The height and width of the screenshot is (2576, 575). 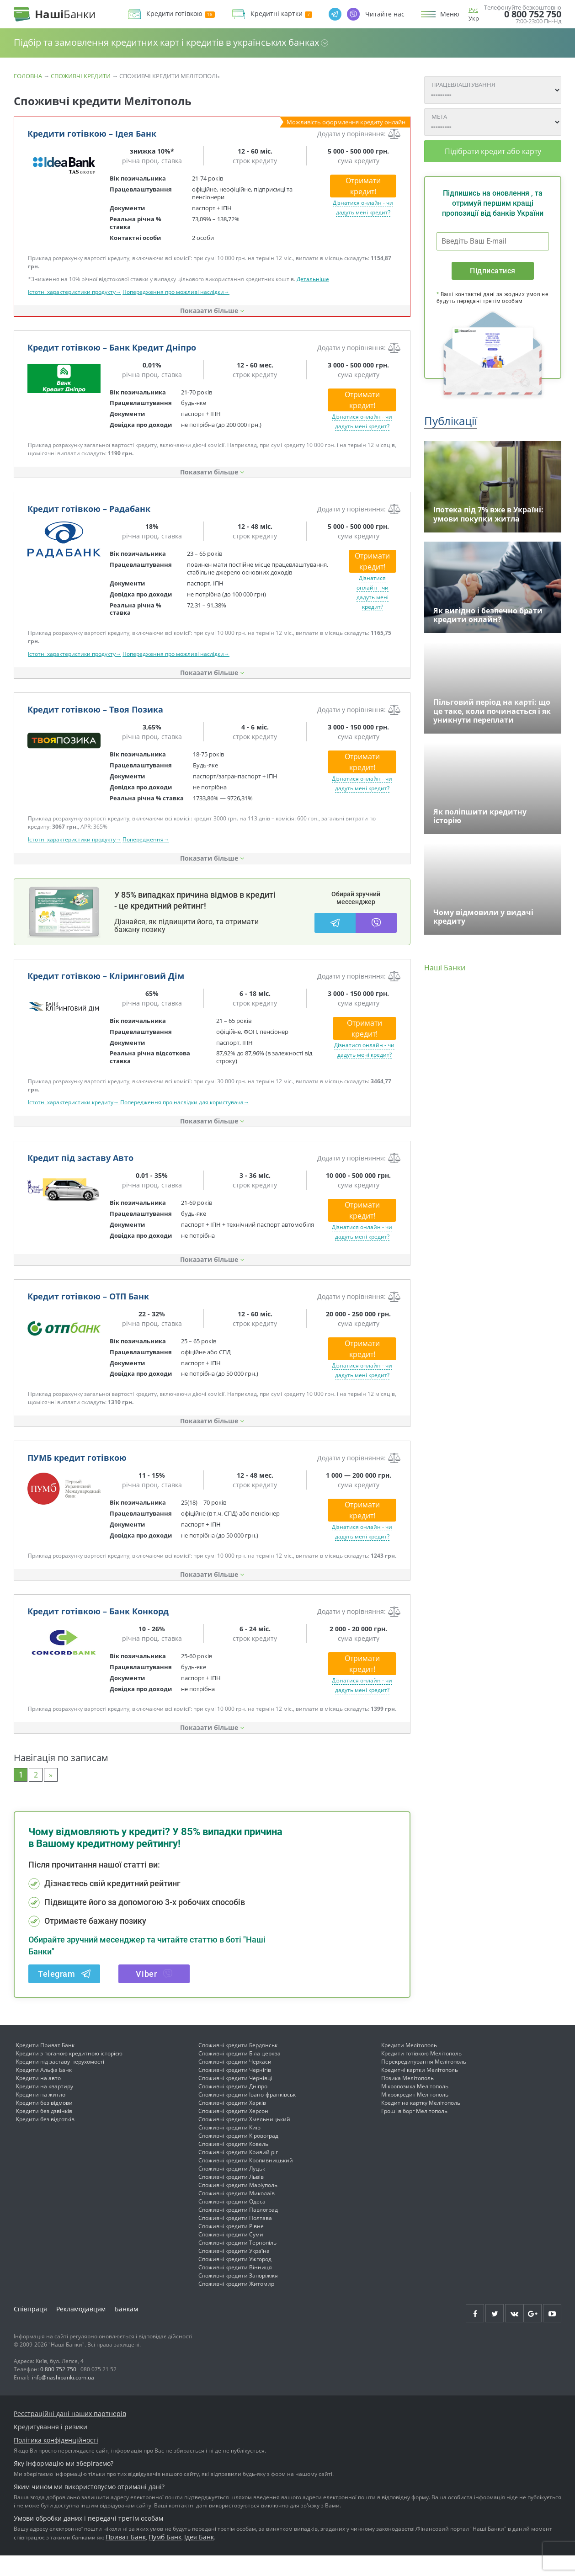 I want to click on Споживчі кредити Ужгород, so click(x=235, y=2279).